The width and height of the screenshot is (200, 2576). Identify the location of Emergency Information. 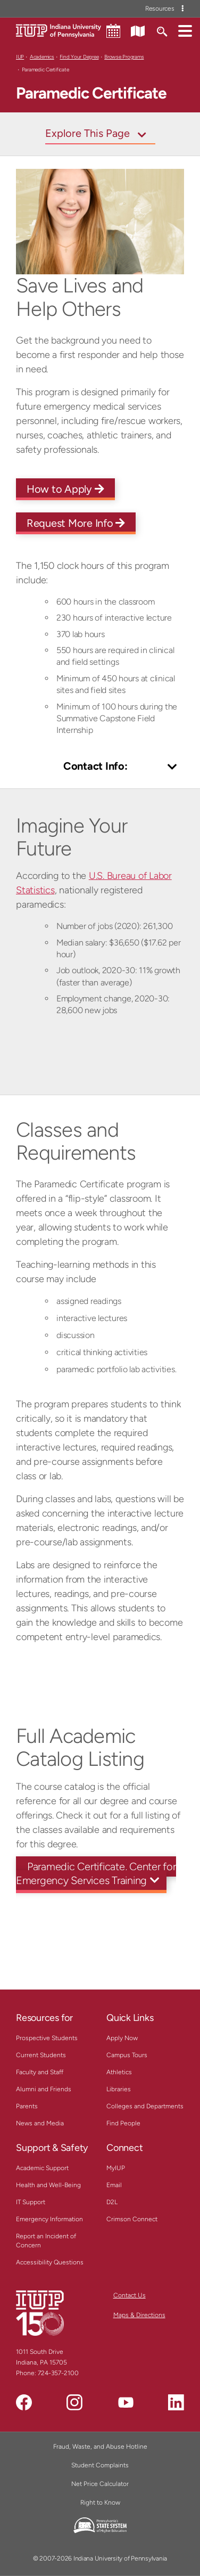
(49, 2219).